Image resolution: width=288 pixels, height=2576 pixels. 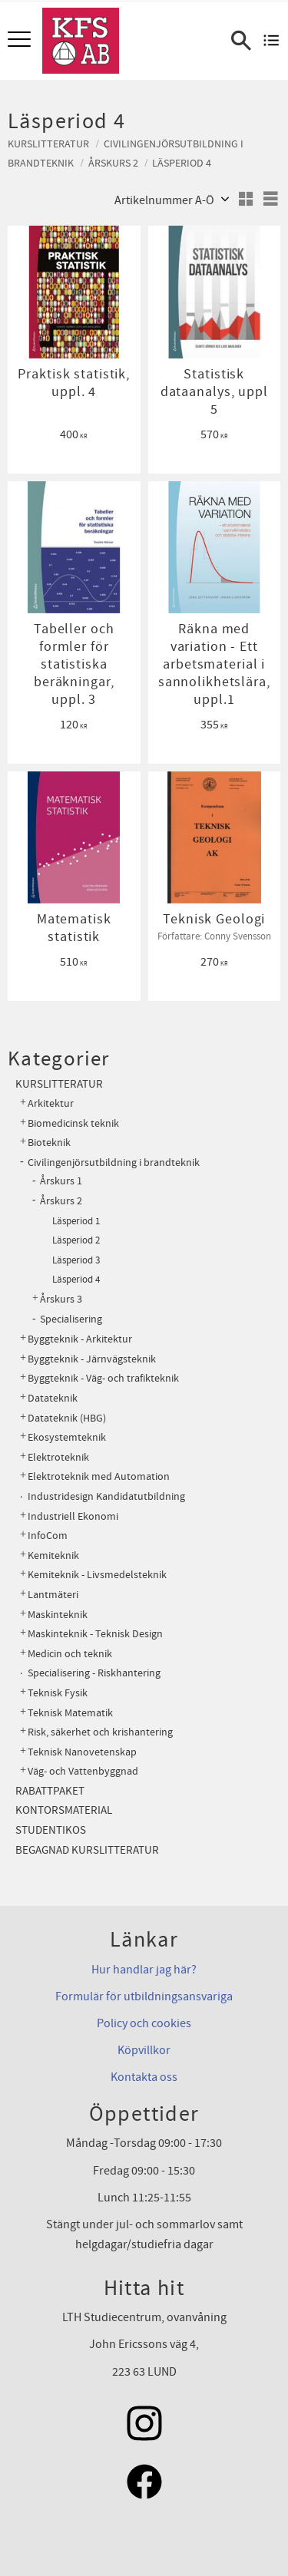 I want to click on Rabattpaket [menuitem], so click(x=49, y=1791).